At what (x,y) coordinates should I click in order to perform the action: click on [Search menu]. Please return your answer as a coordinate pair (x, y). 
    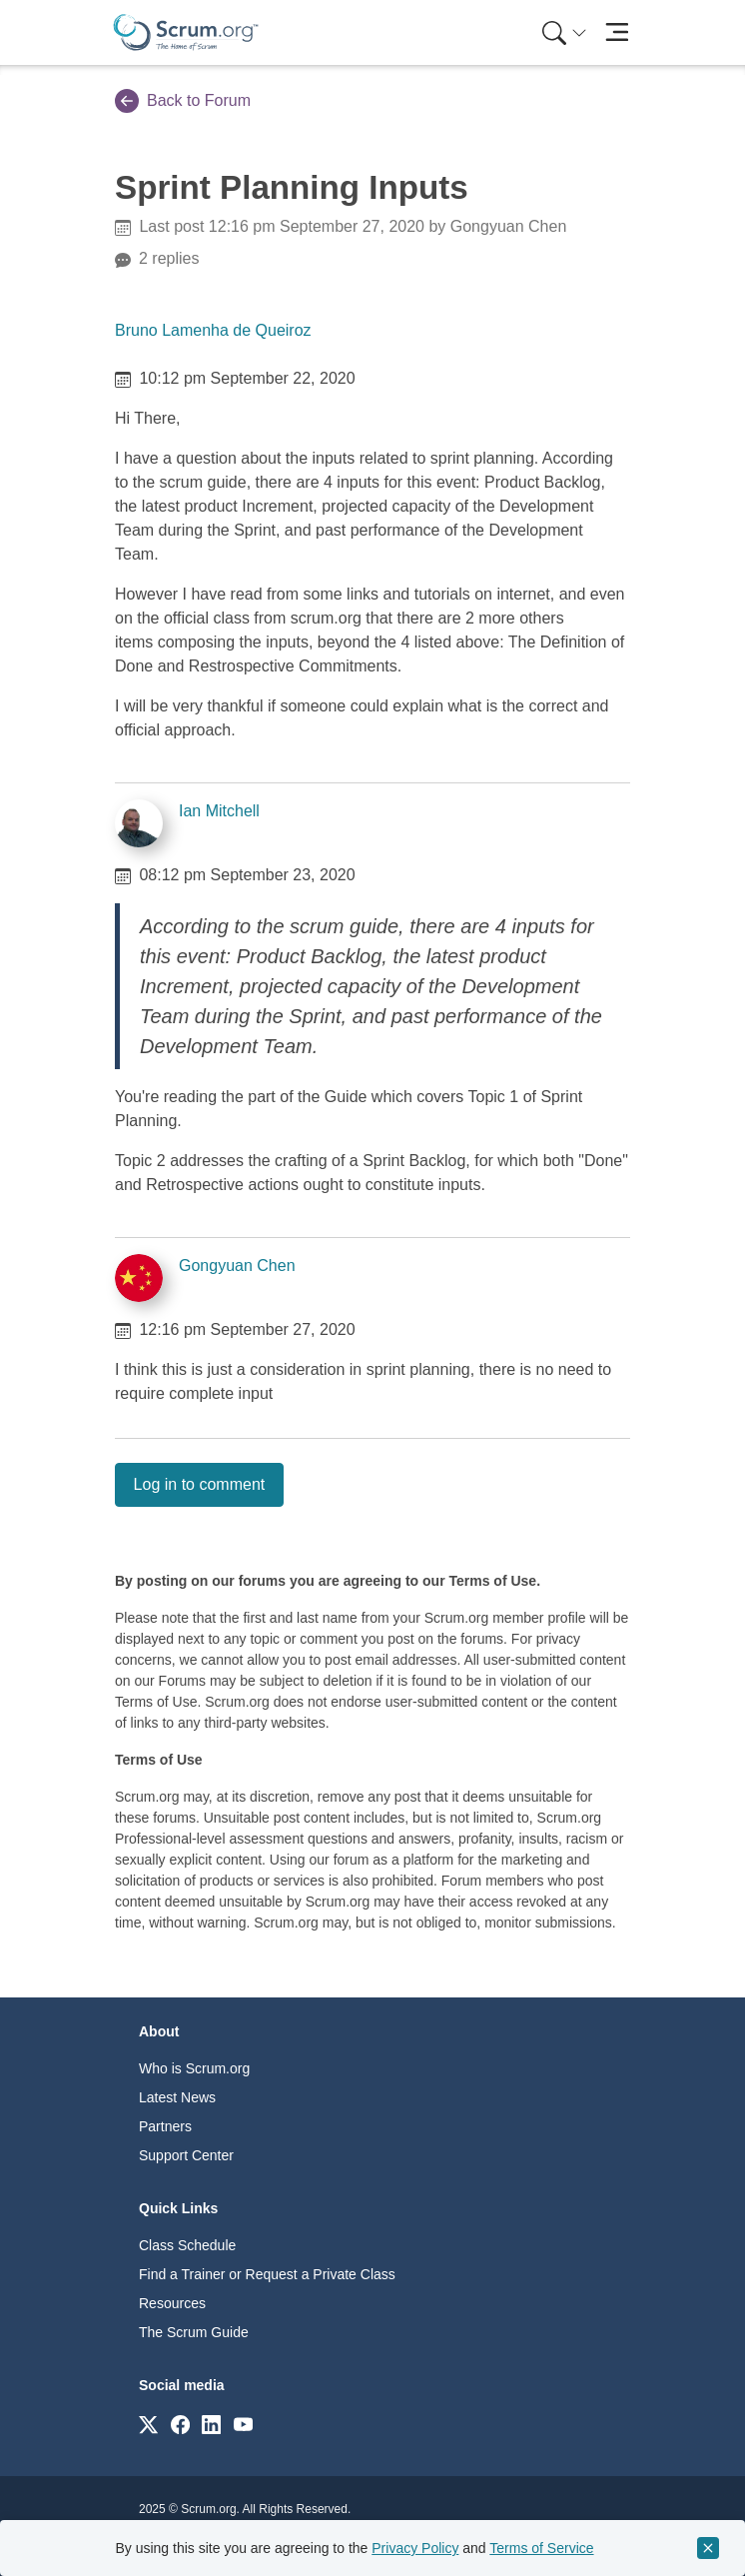
    Looking at the image, I should click on (564, 32).